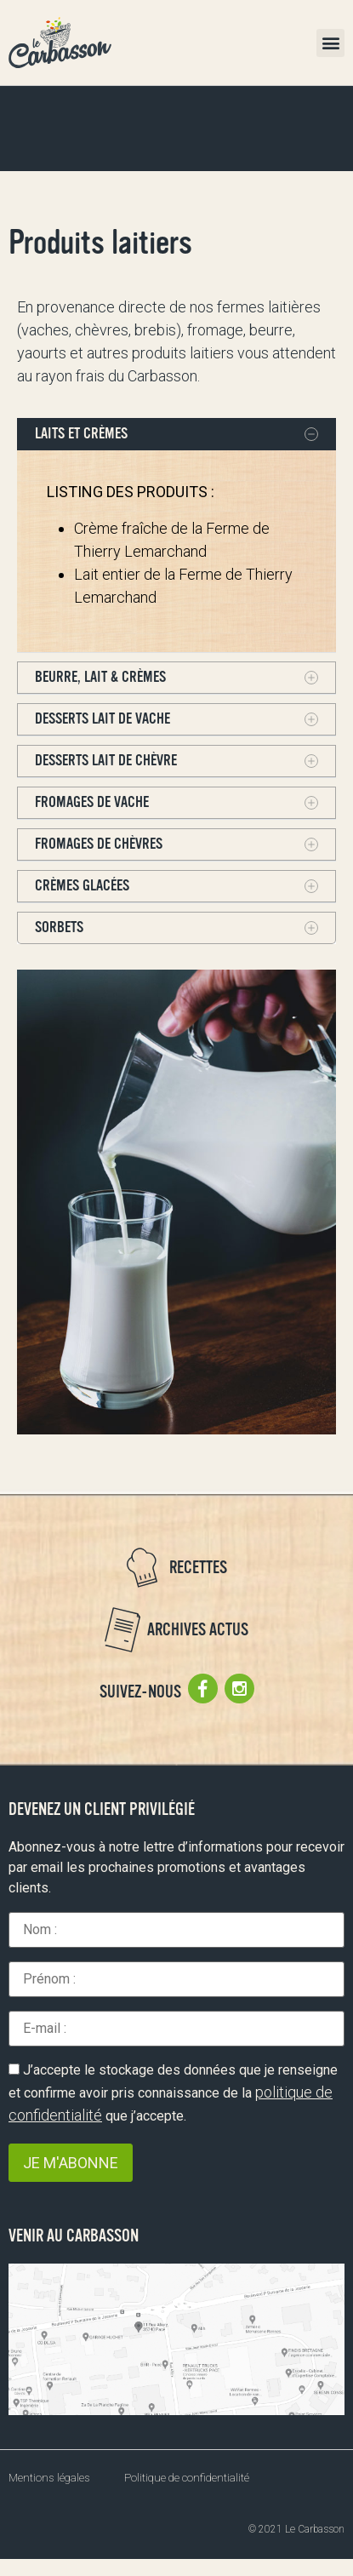 The width and height of the screenshot is (353, 2576). What do you see at coordinates (59, 927) in the screenshot?
I see `Sorbets` at bounding box center [59, 927].